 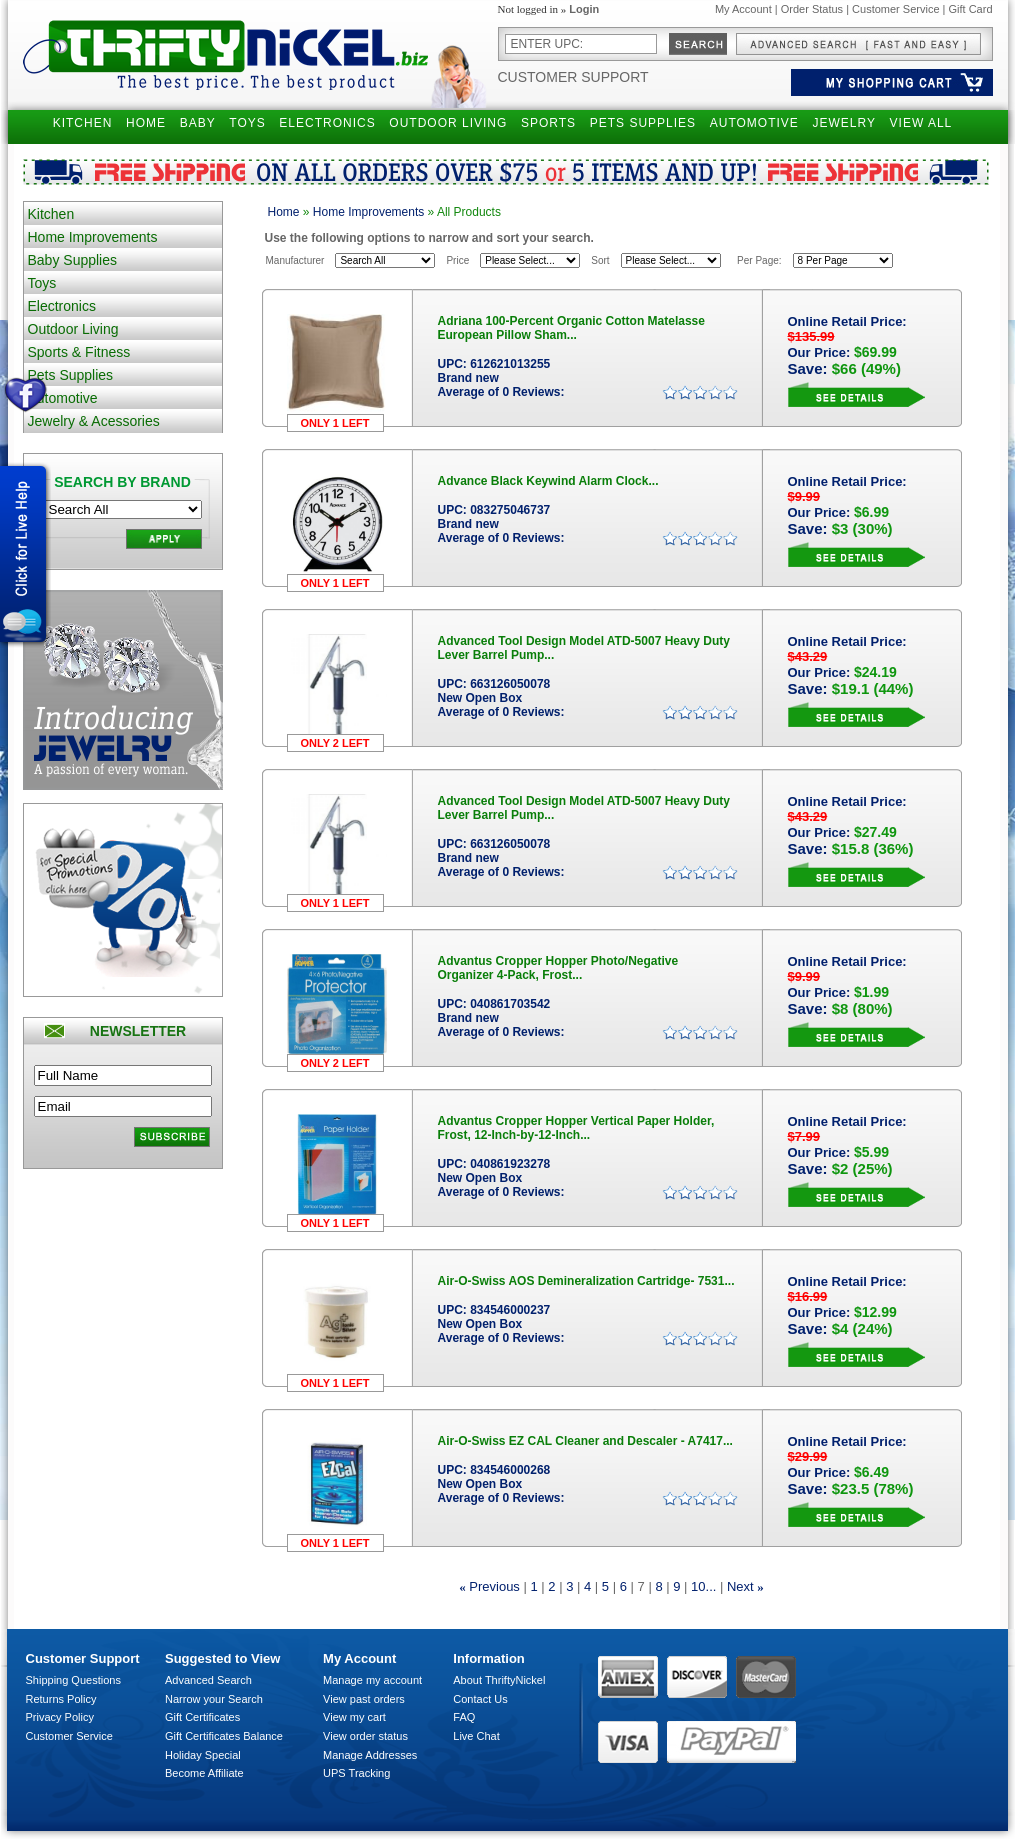 What do you see at coordinates (895, 9) in the screenshot?
I see `Customer Service` at bounding box center [895, 9].